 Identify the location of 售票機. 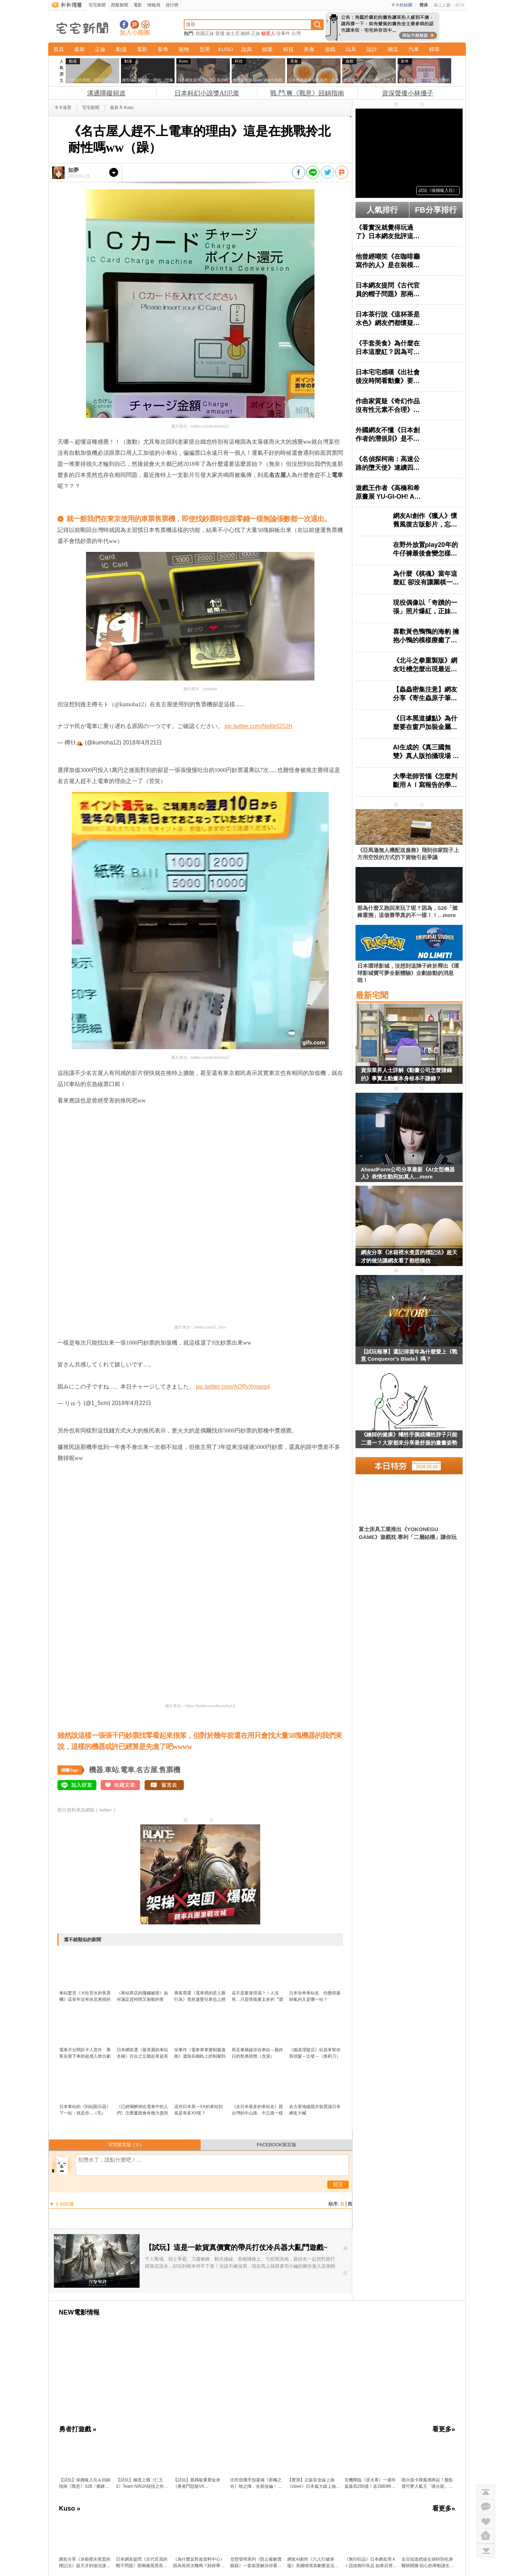
(169, 1770).